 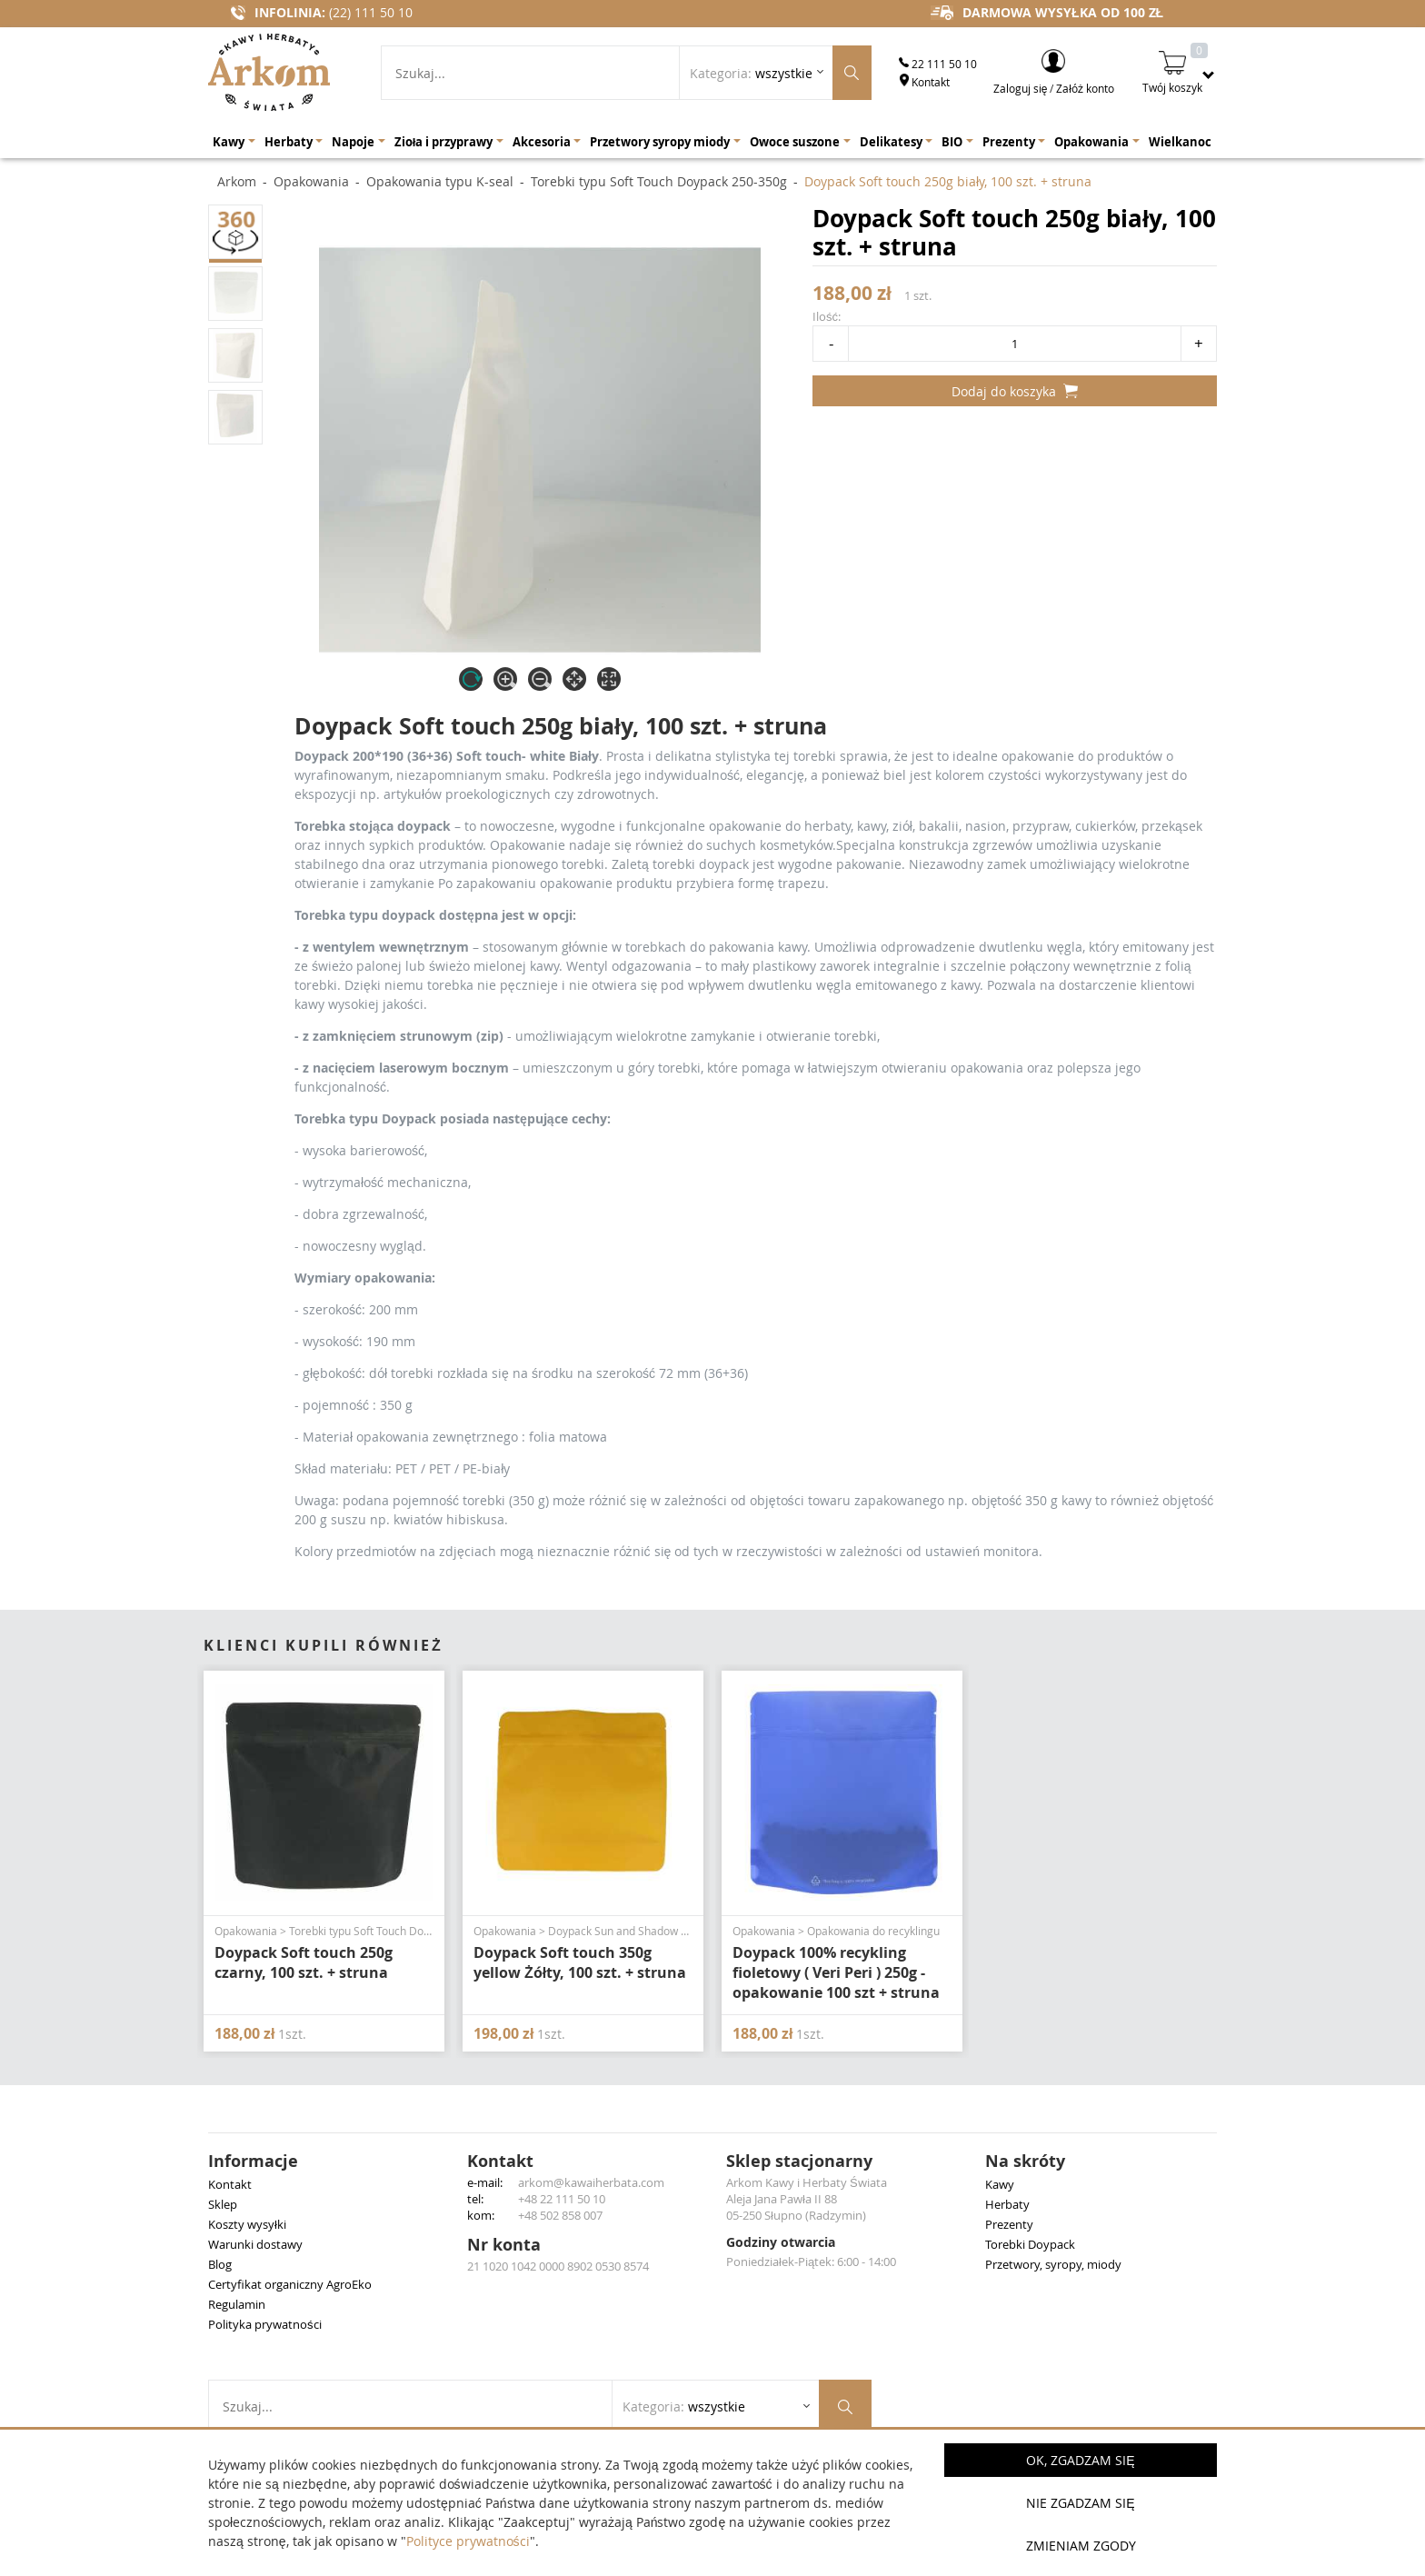 I want to click on Prezenty, so click(x=1009, y=2224).